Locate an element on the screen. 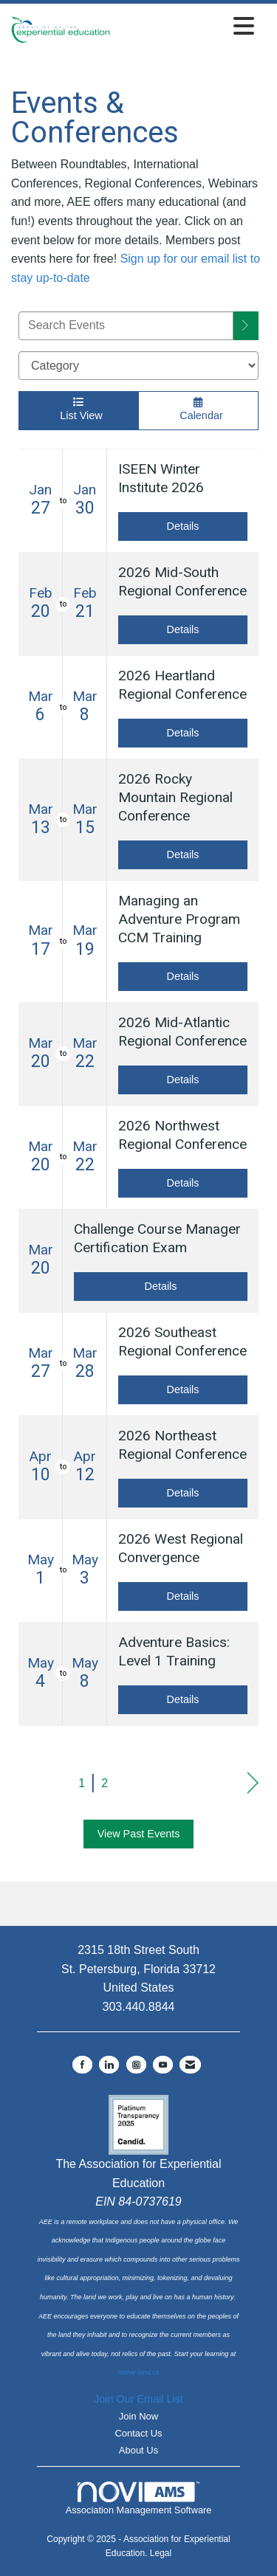 The image size is (277, 2576). [Contact Us via Email] is located at coordinates (190, 2064).